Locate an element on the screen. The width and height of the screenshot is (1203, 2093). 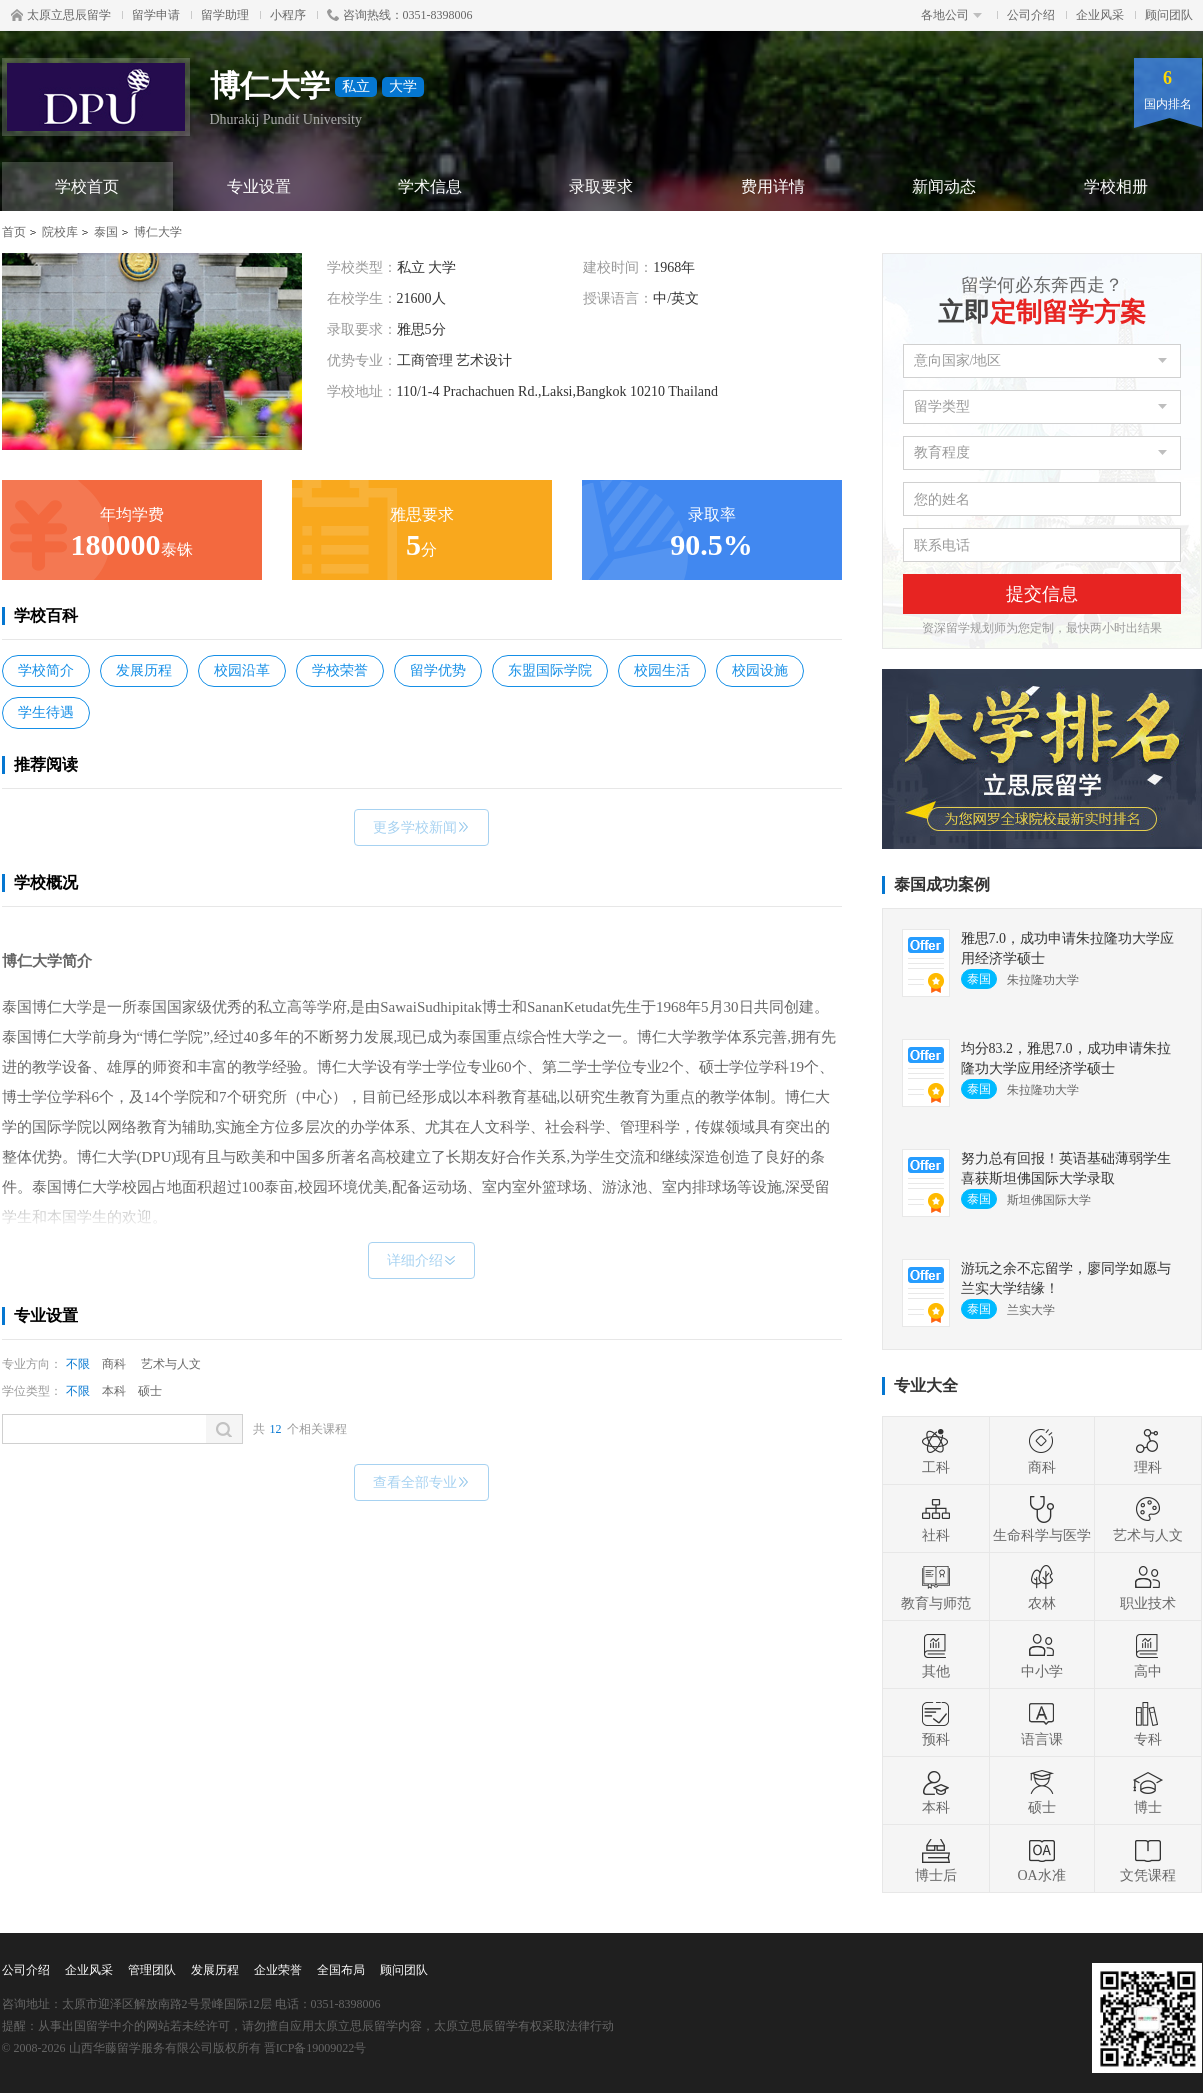
职业技术 is located at coordinates (1148, 1587).